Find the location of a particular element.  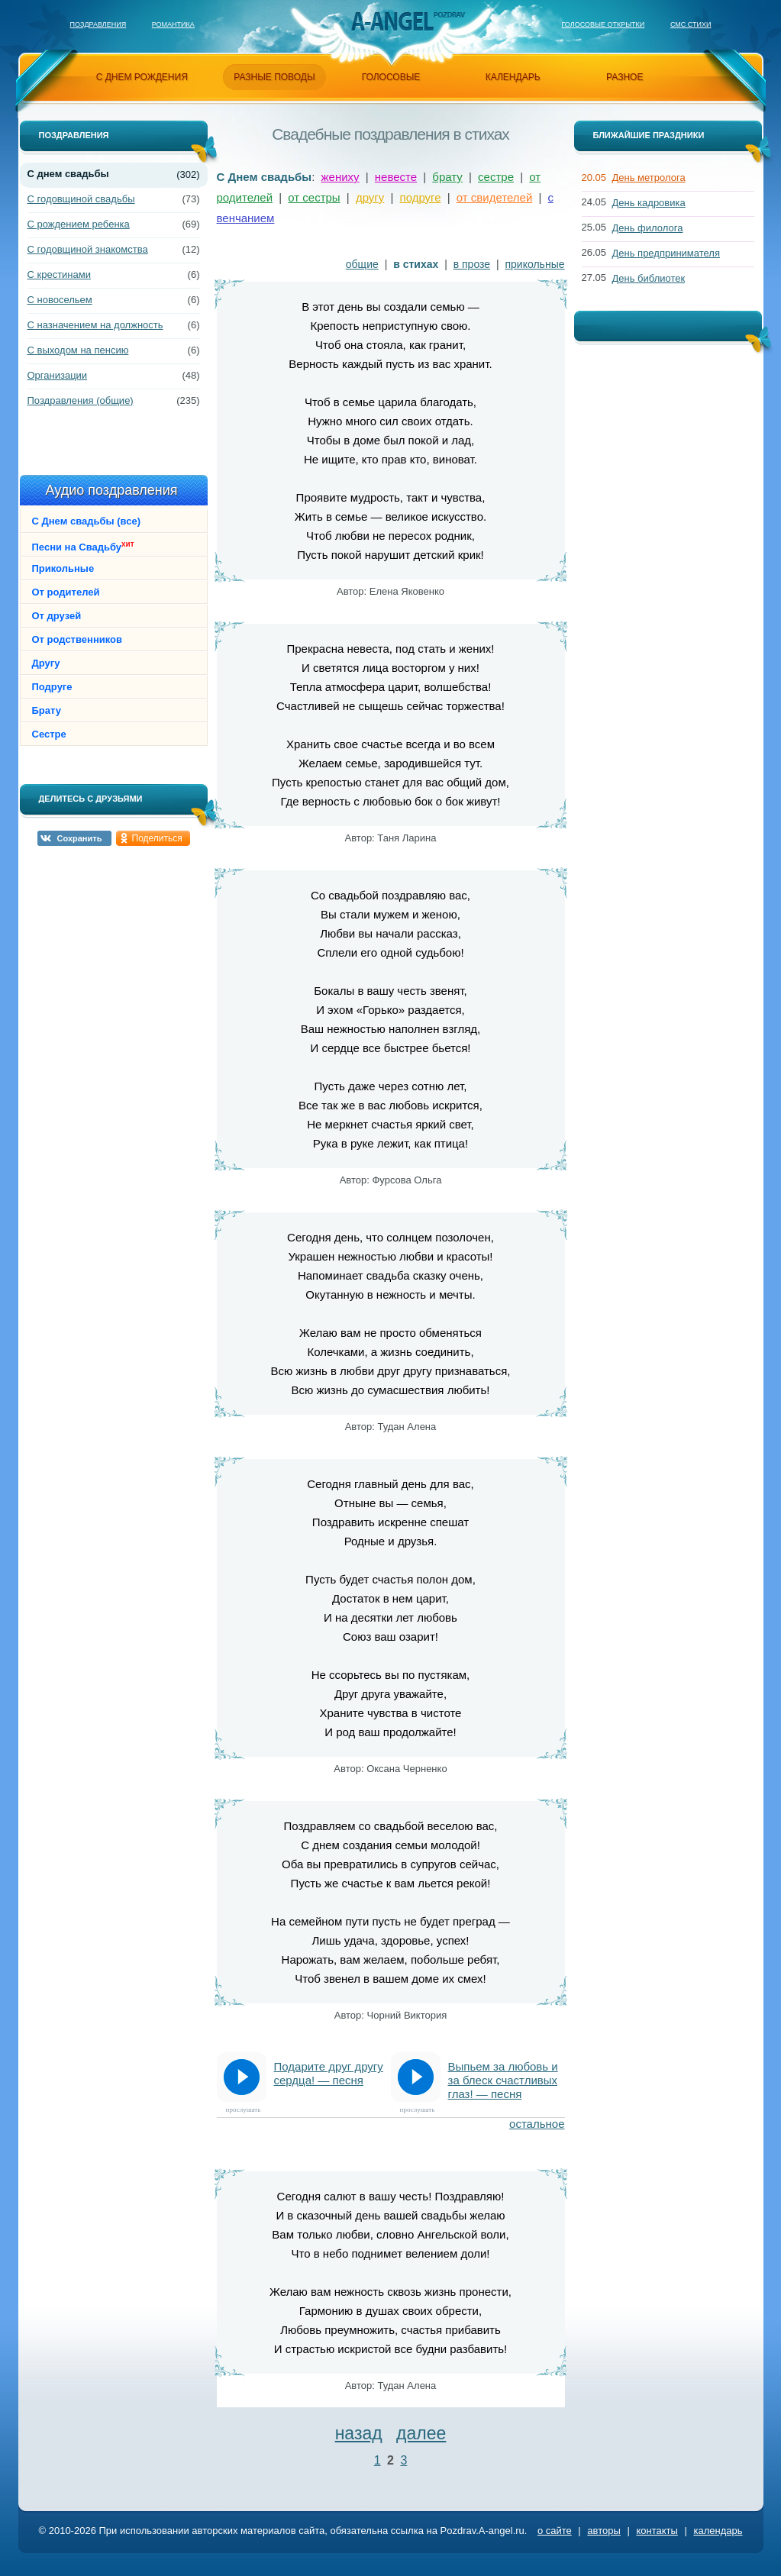

авторы is located at coordinates (603, 2530).